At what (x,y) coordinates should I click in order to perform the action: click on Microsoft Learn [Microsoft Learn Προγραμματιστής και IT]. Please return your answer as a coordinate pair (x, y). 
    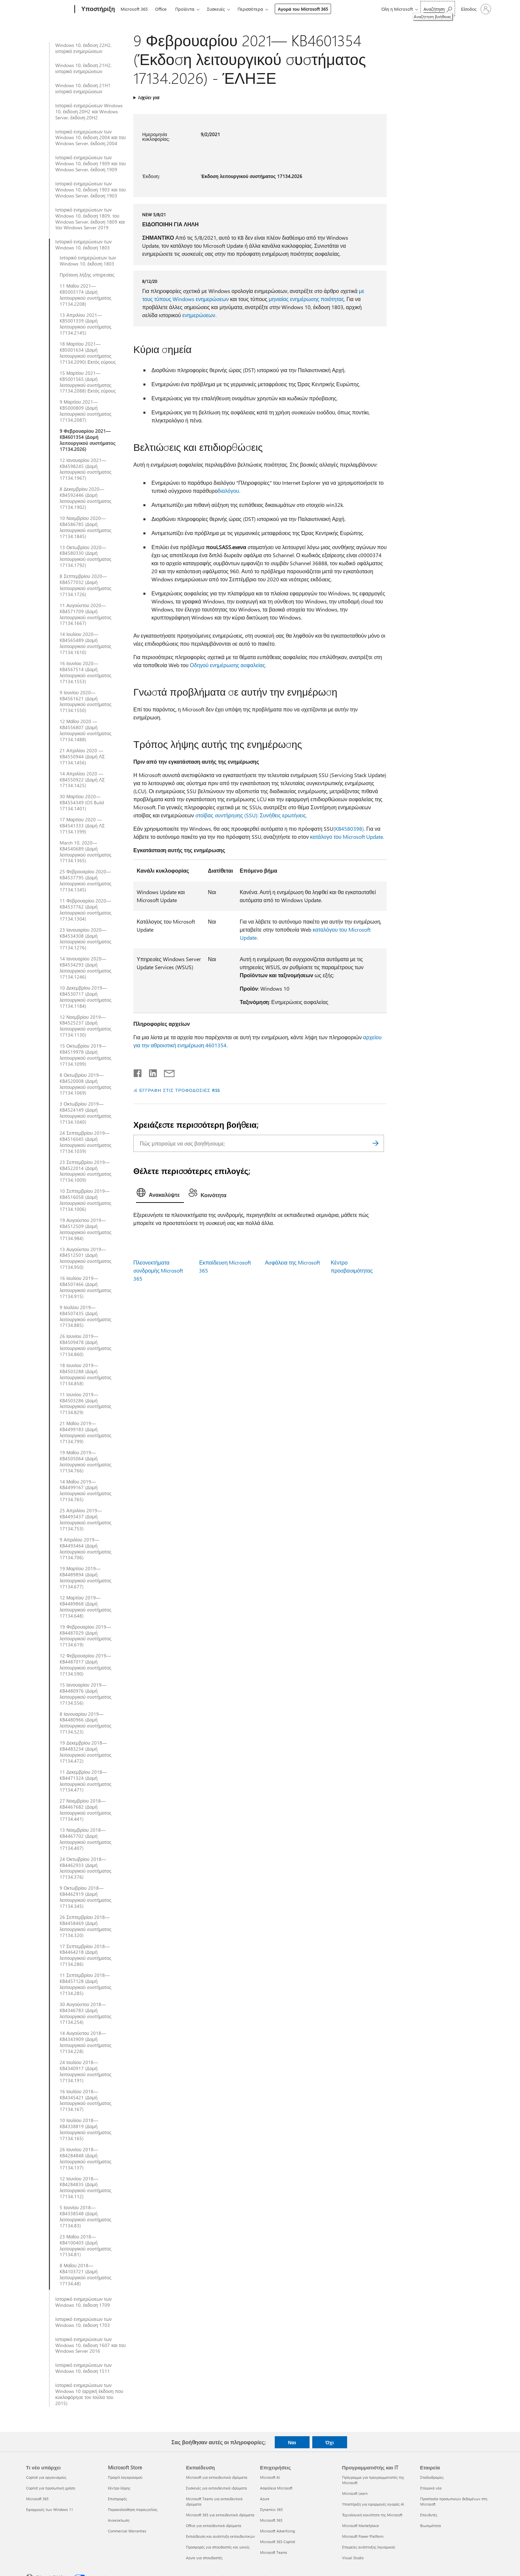
    Looking at the image, I should click on (355, 2493).